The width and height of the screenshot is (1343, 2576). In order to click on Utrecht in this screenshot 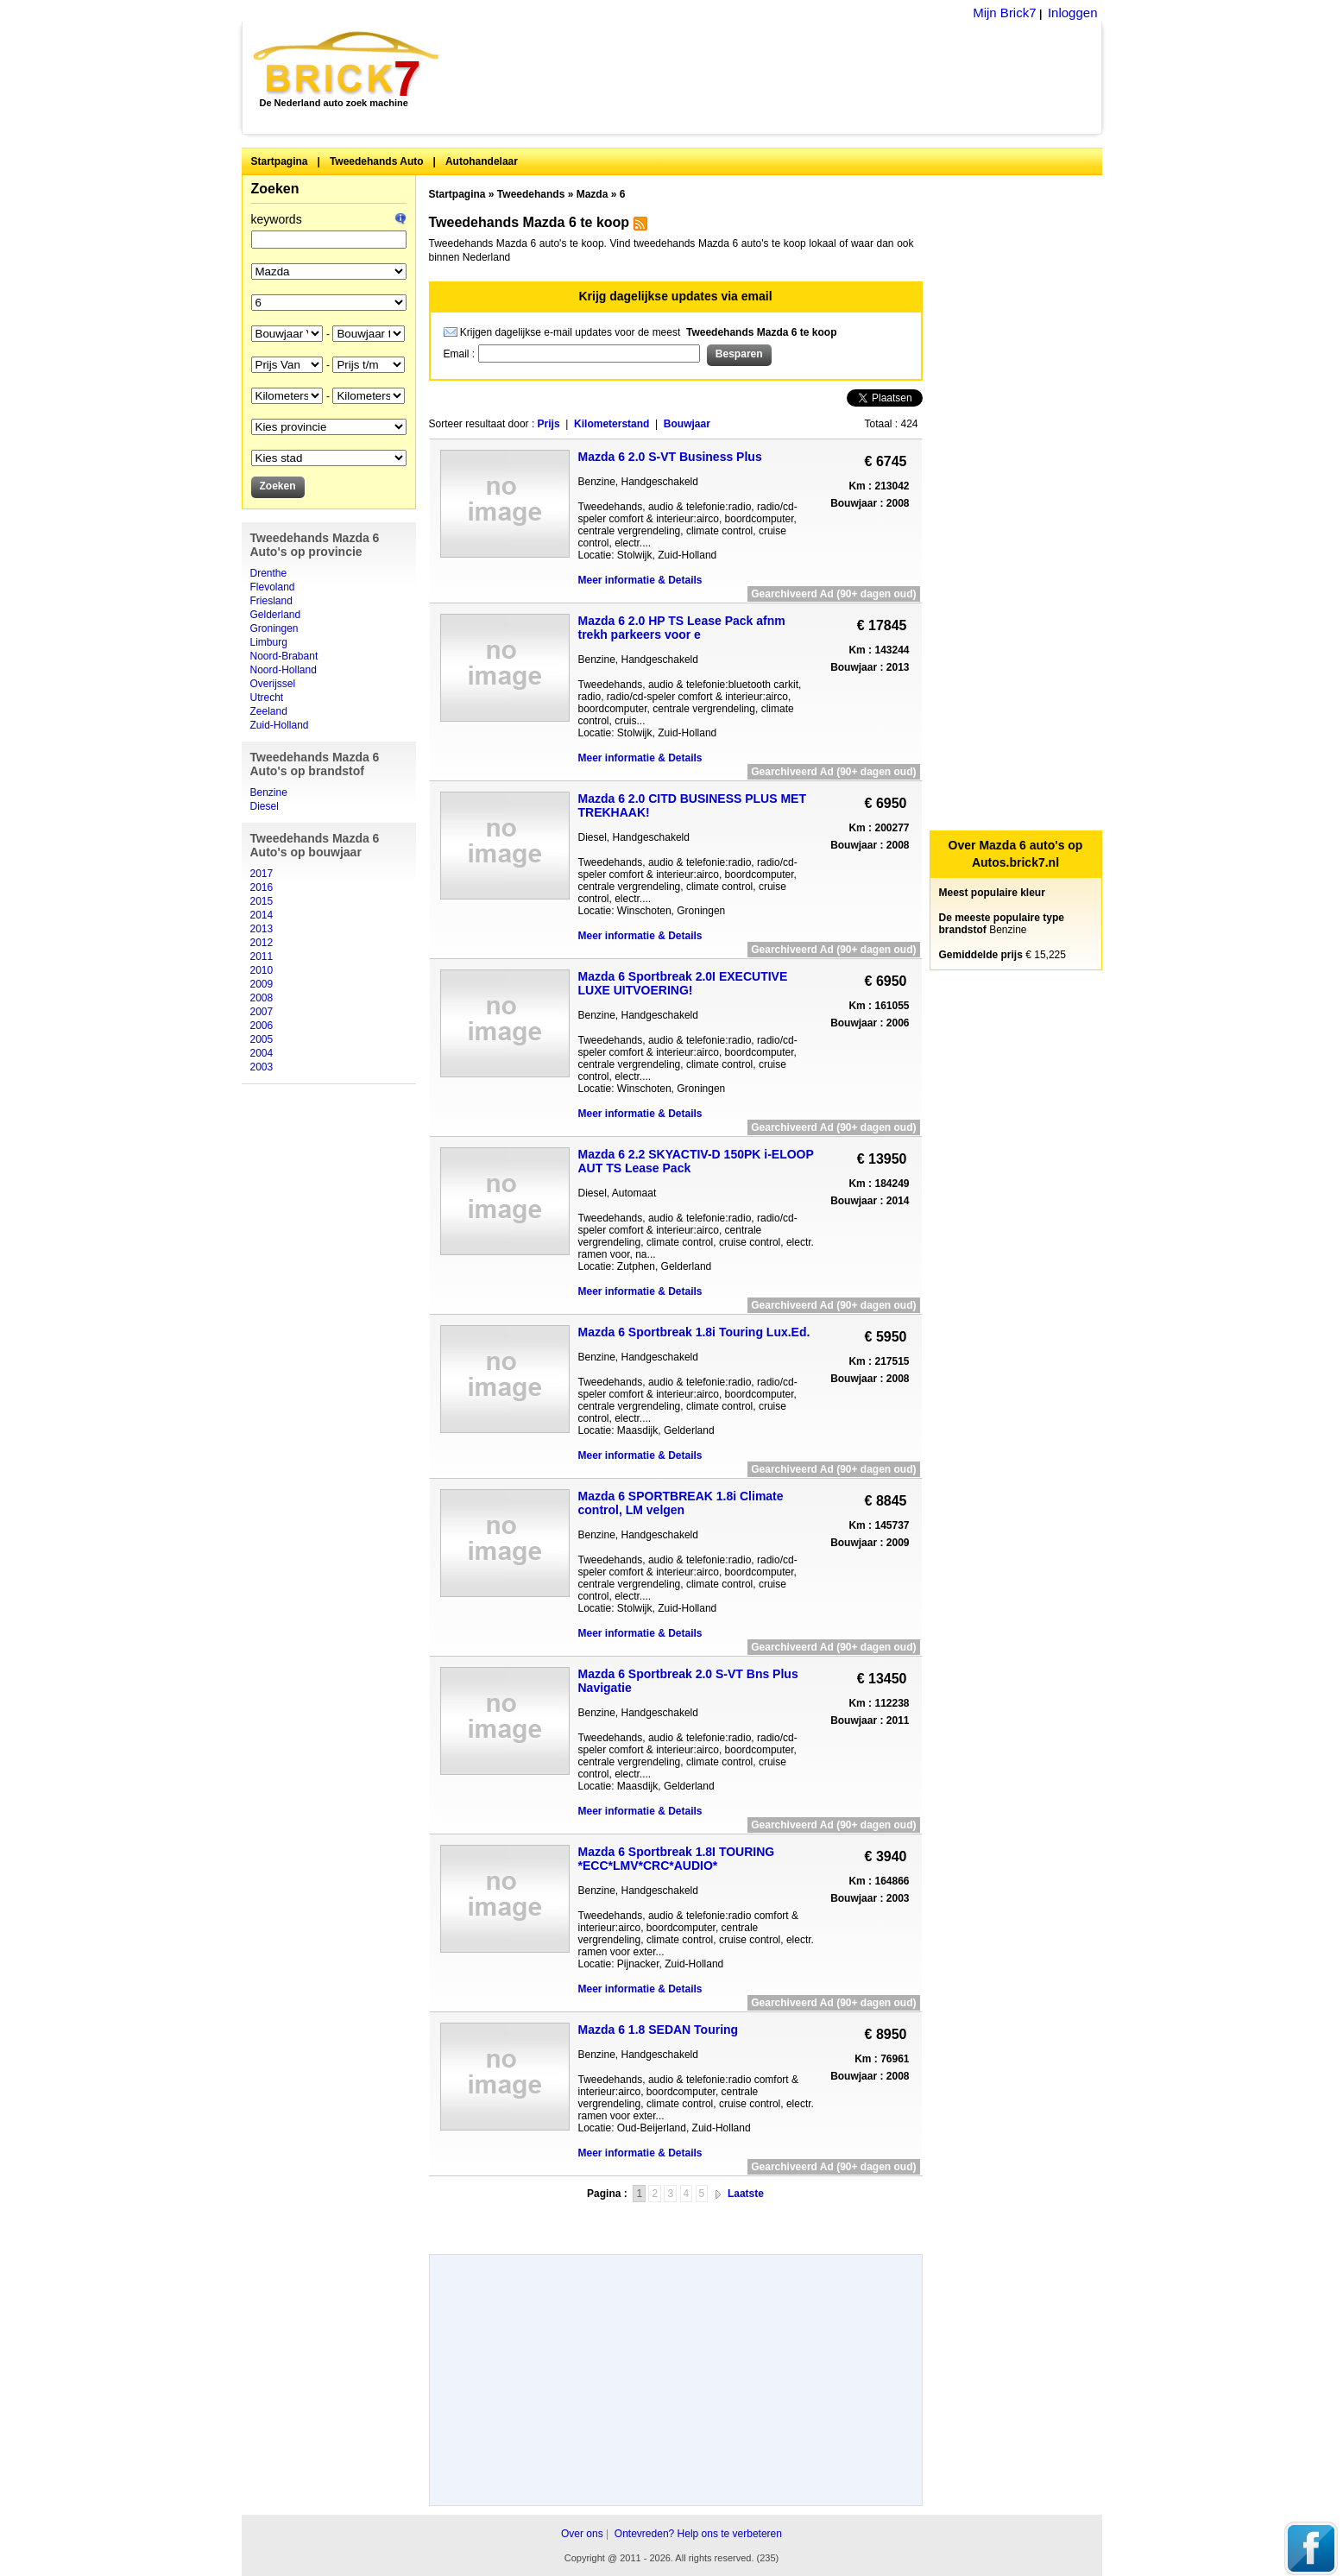, I will do `click(267, 697)`.